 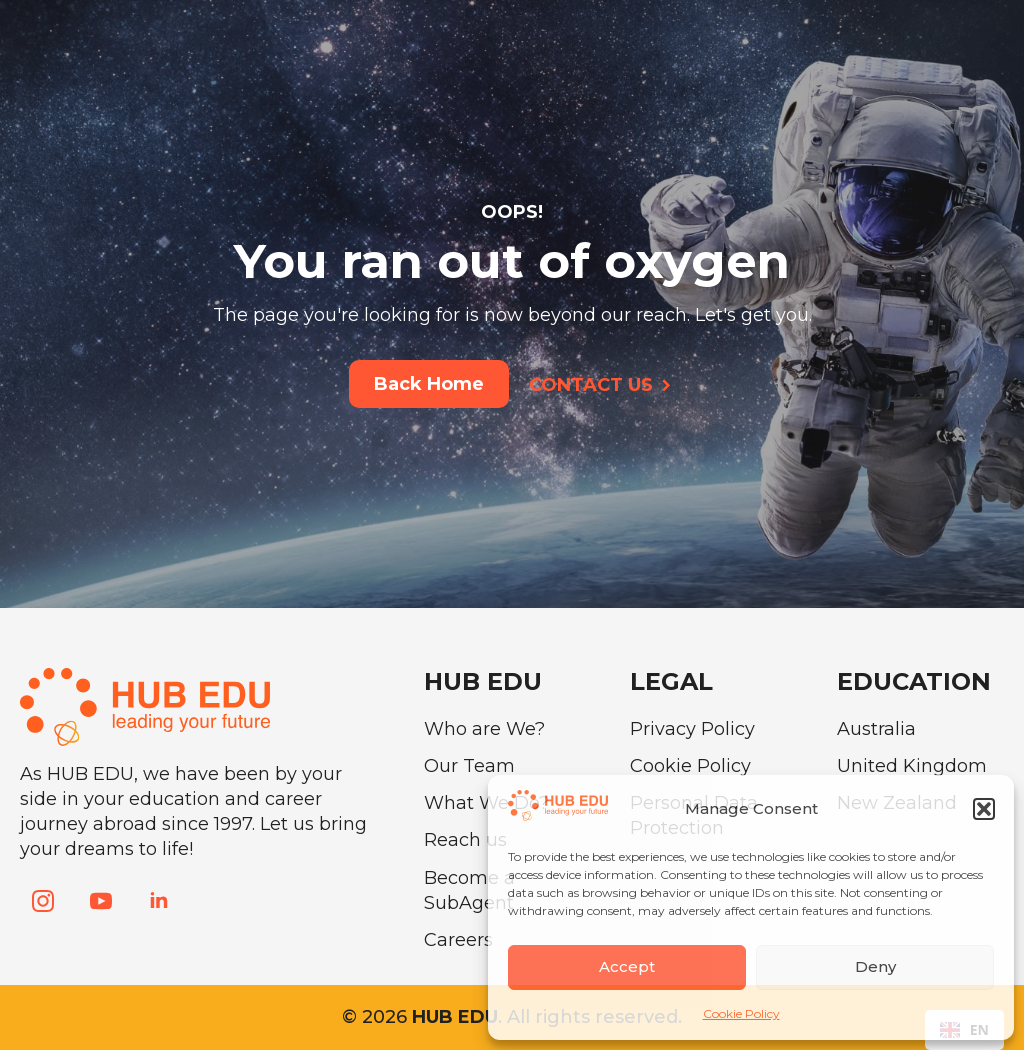 What do you see at coordinates (486, 803) in the screenshot?
I see `What We Do?` at bounding box center [486, 803].